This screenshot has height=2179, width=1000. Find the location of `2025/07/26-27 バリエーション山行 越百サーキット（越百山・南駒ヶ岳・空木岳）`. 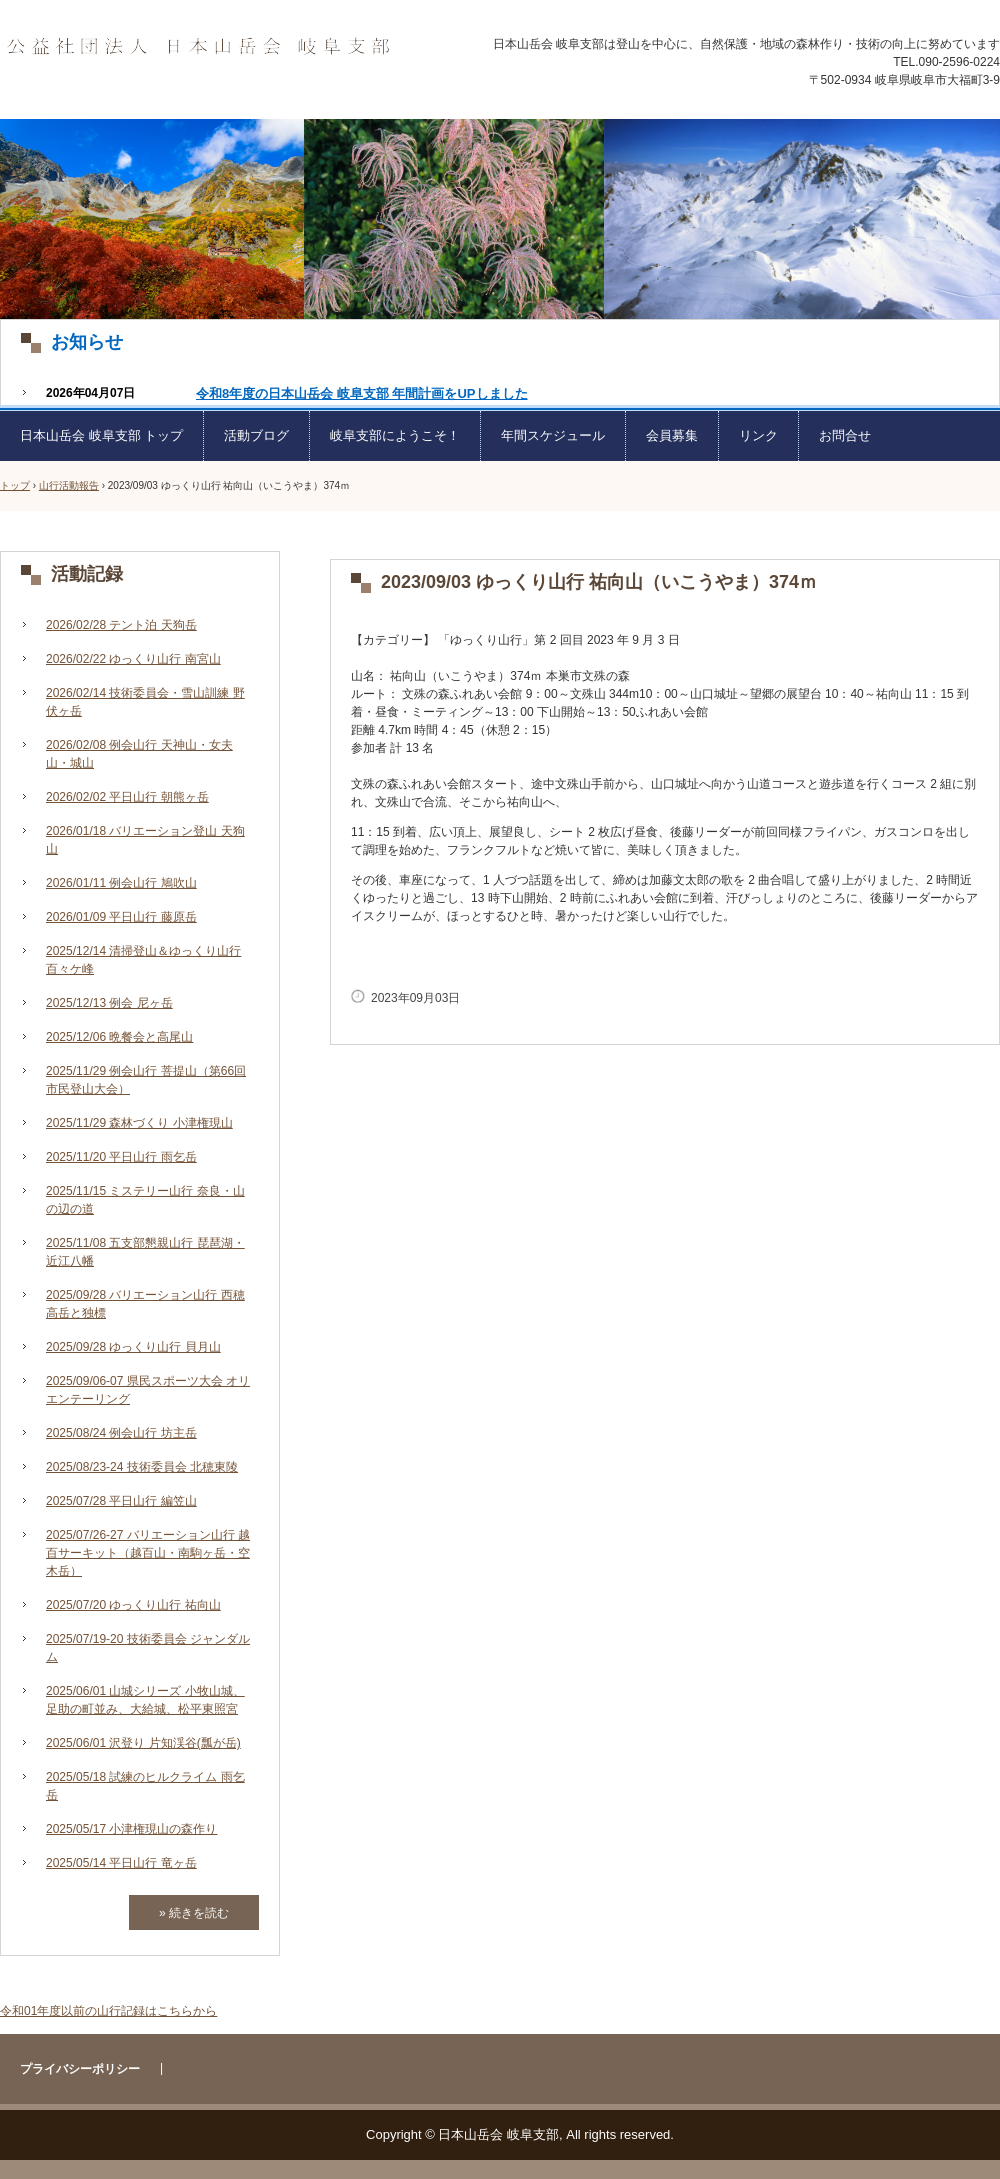

2025/07/26-27 バリエーション山行 越百サーキット（越百山・南駒ヶ岳・空木岳） is located at coordinates (148, 1553).